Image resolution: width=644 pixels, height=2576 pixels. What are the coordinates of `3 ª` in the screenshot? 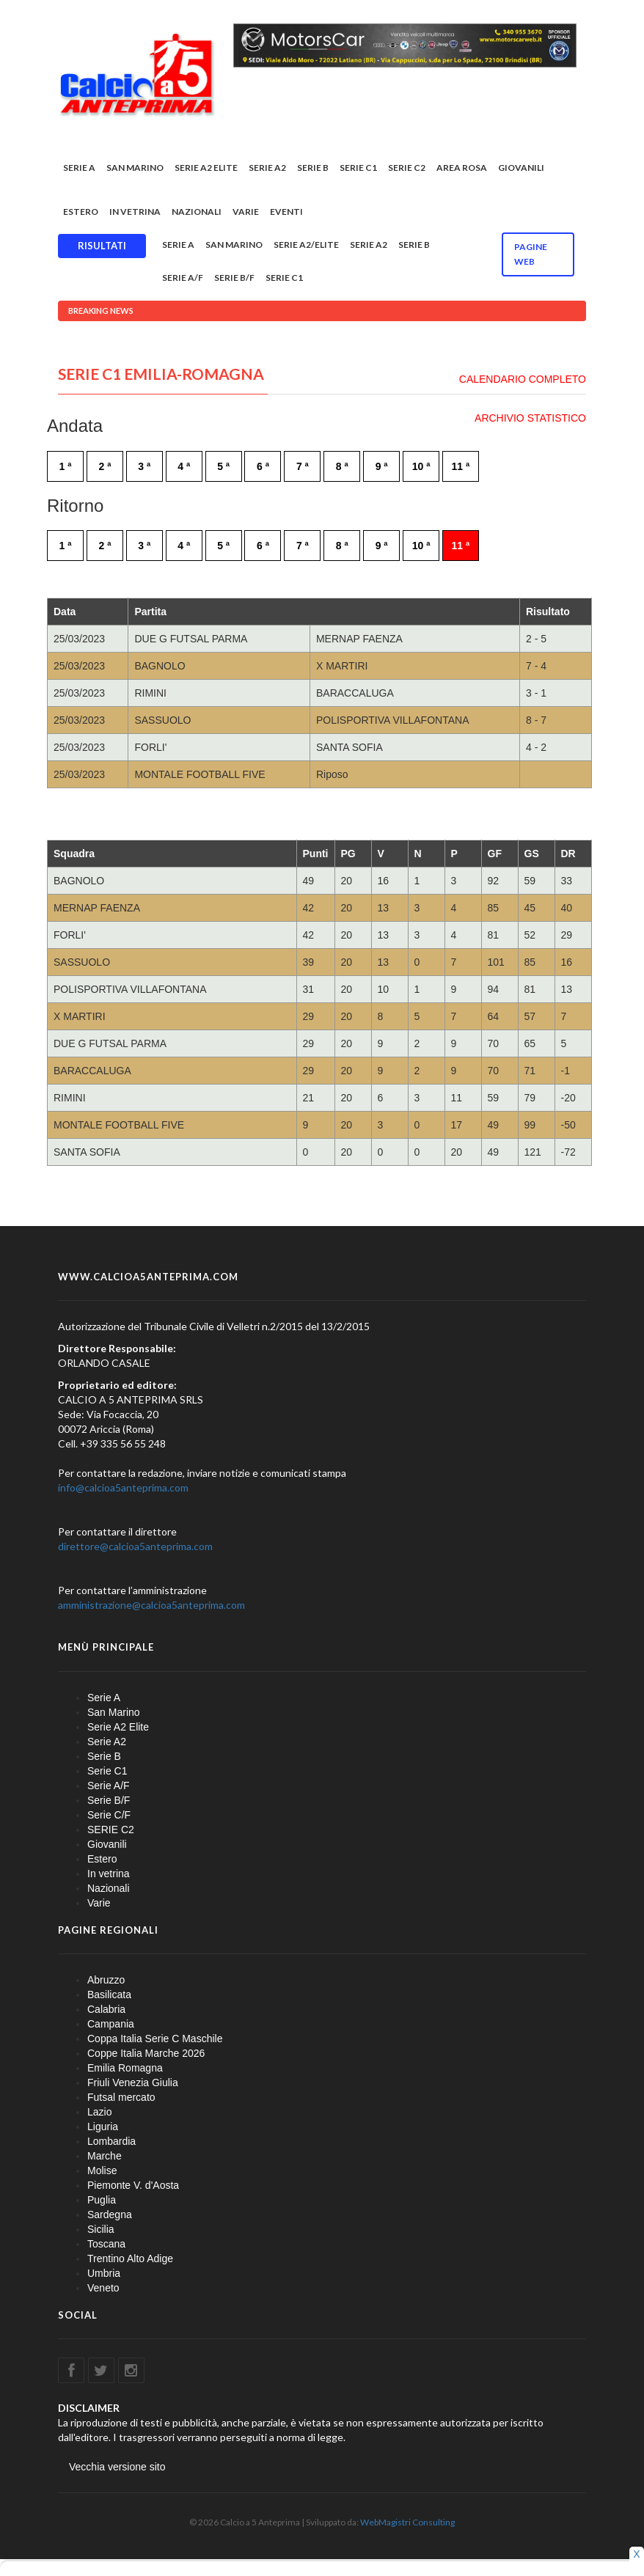 It's located at (144, 468).